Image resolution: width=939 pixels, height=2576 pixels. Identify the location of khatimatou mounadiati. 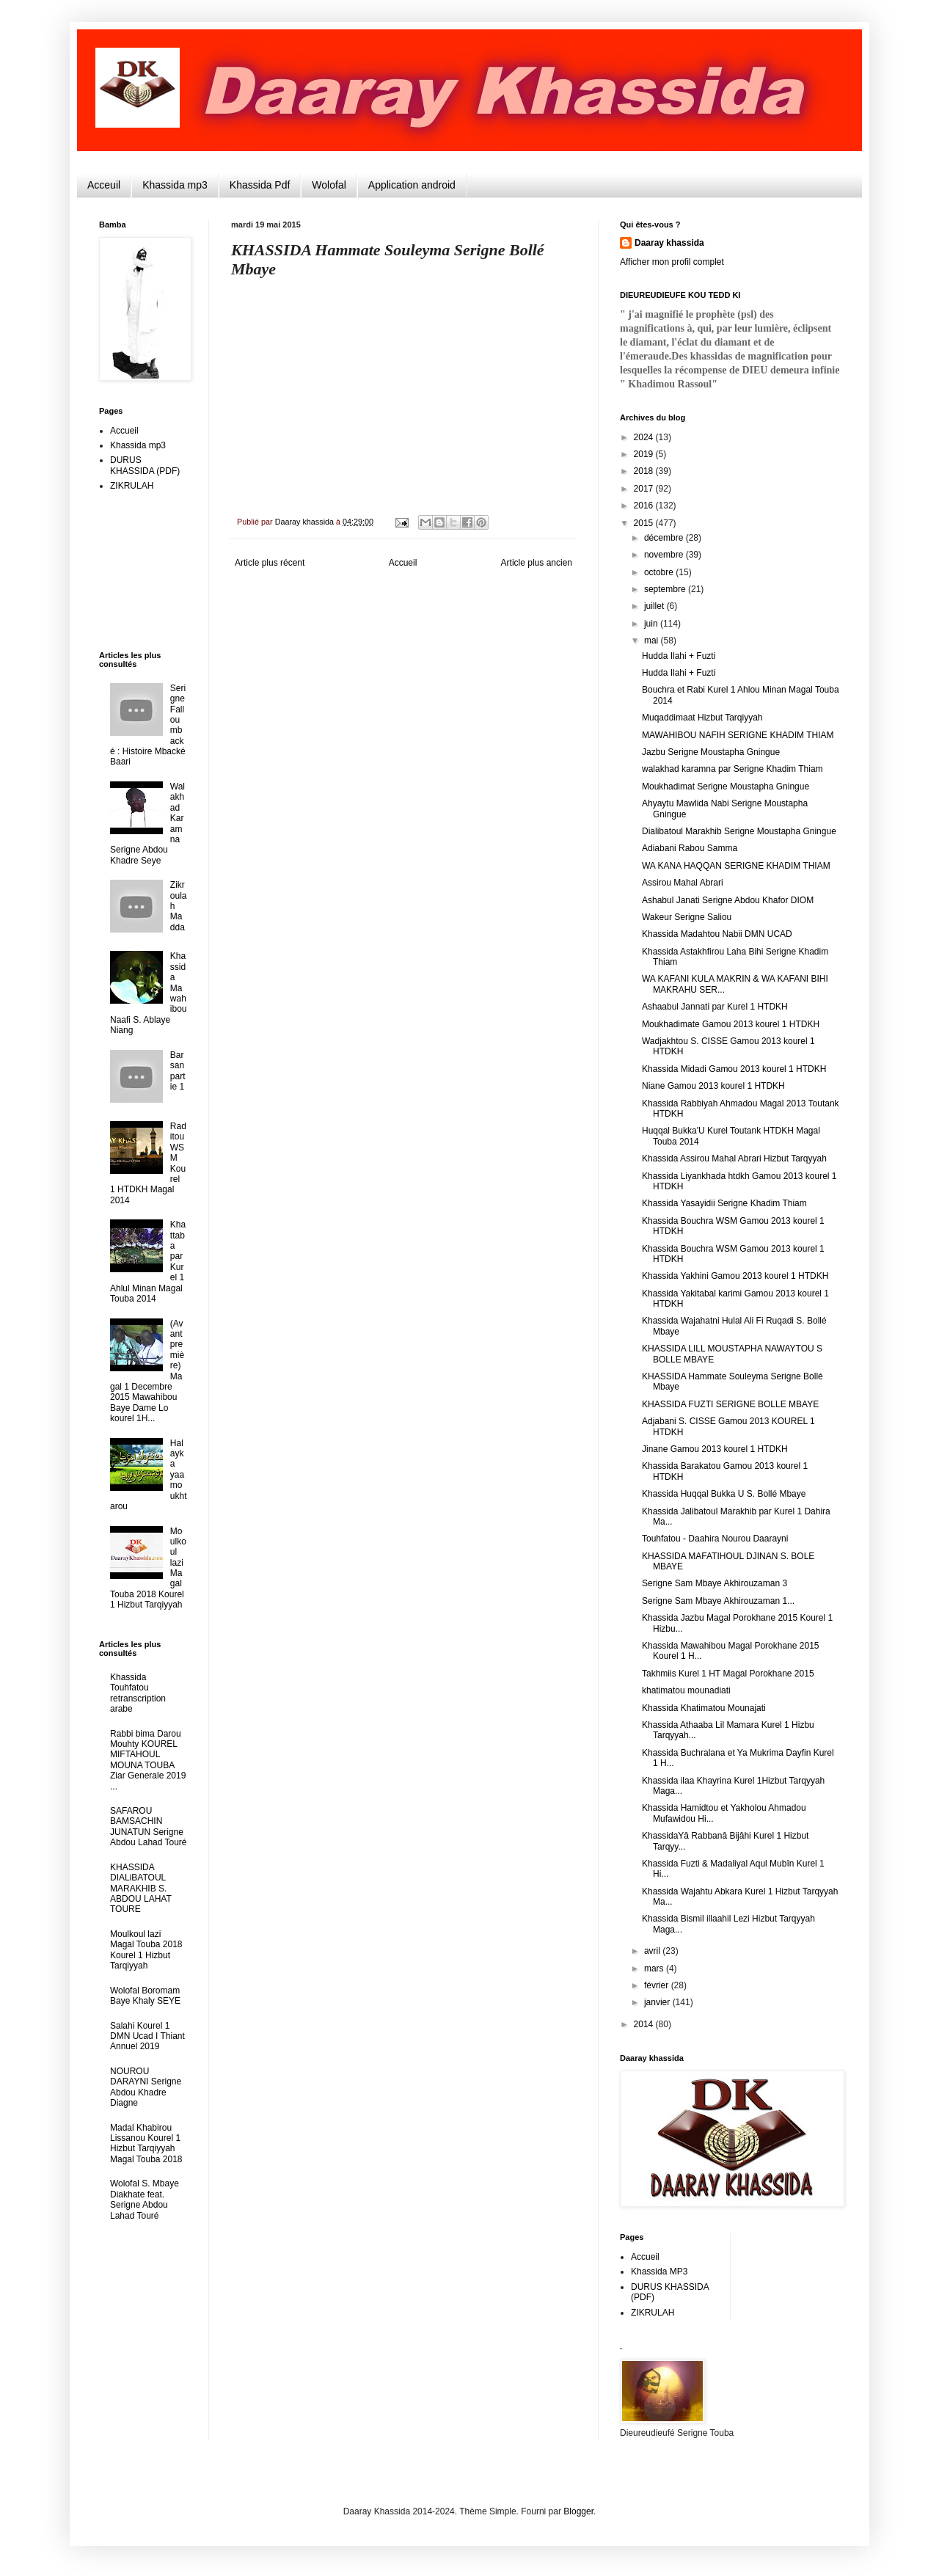
(686, 1690).